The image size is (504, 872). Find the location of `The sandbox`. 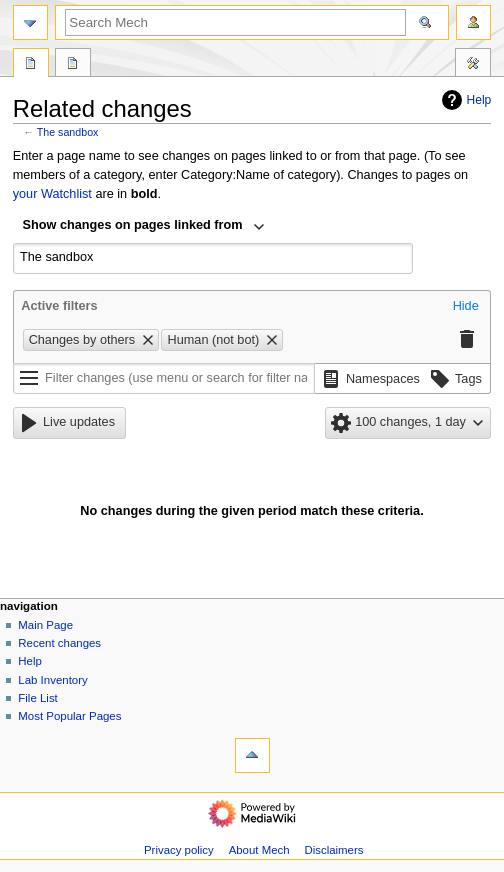

The sandbox is located at coordinates (68, 132).